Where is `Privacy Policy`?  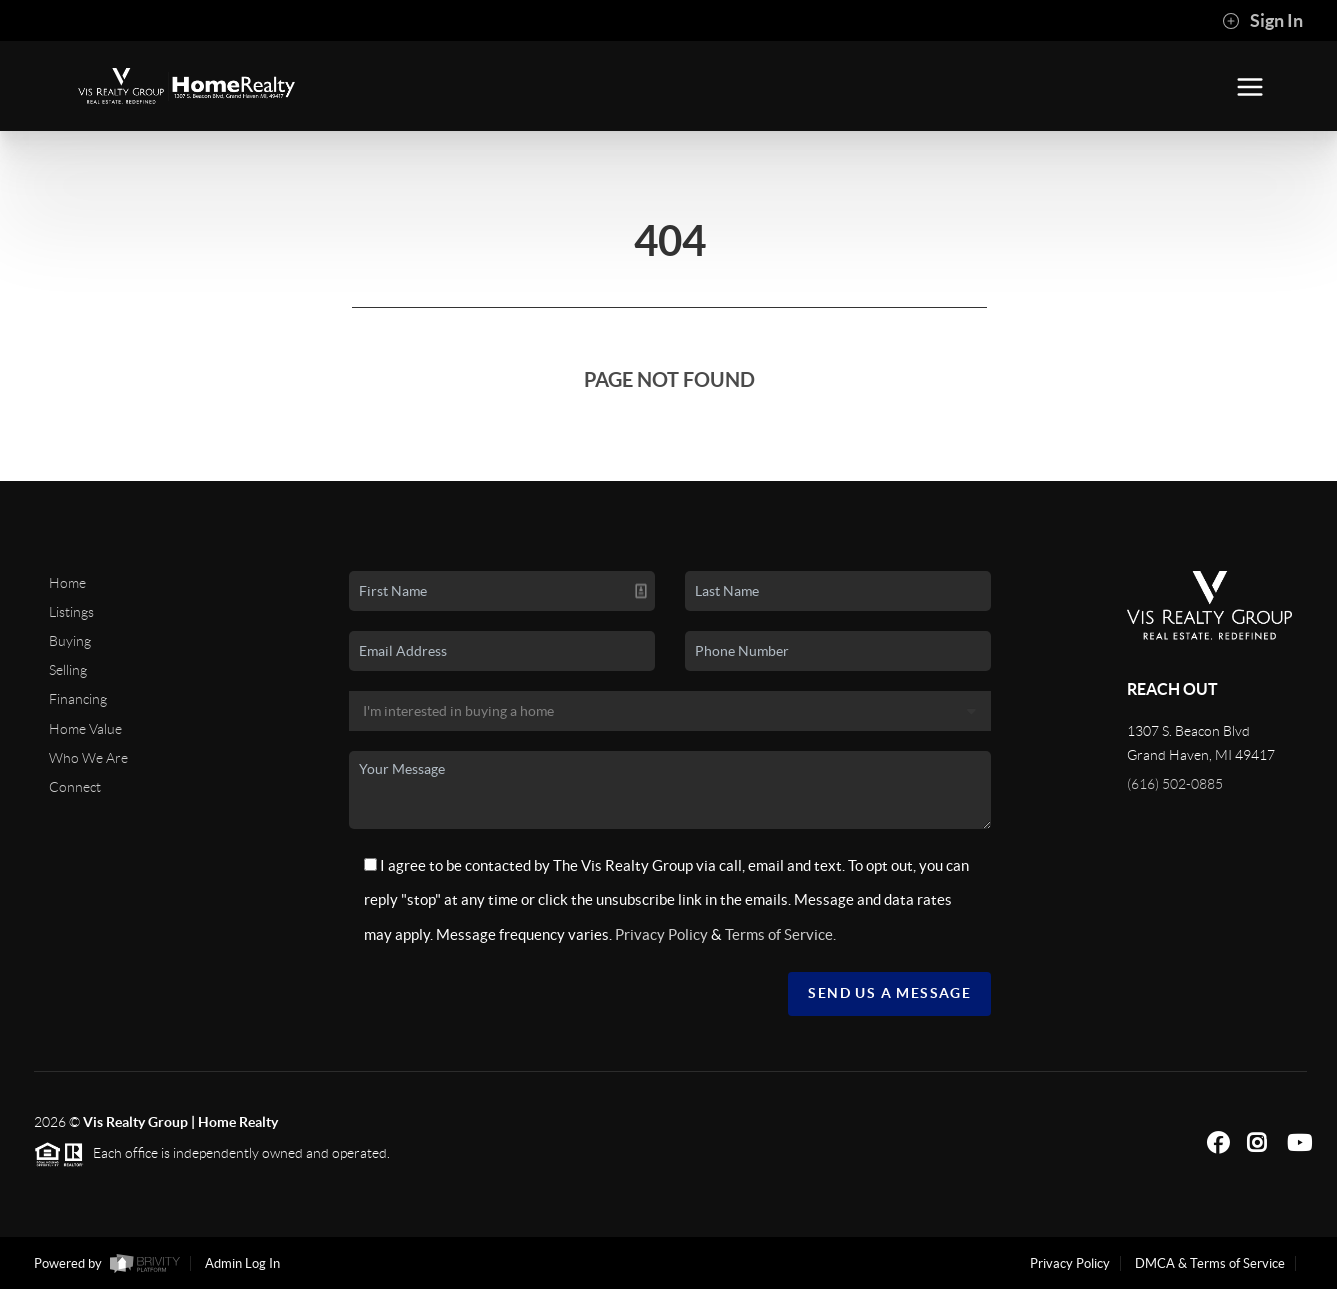 Privacy Policy is located at coordinates (661, 934).